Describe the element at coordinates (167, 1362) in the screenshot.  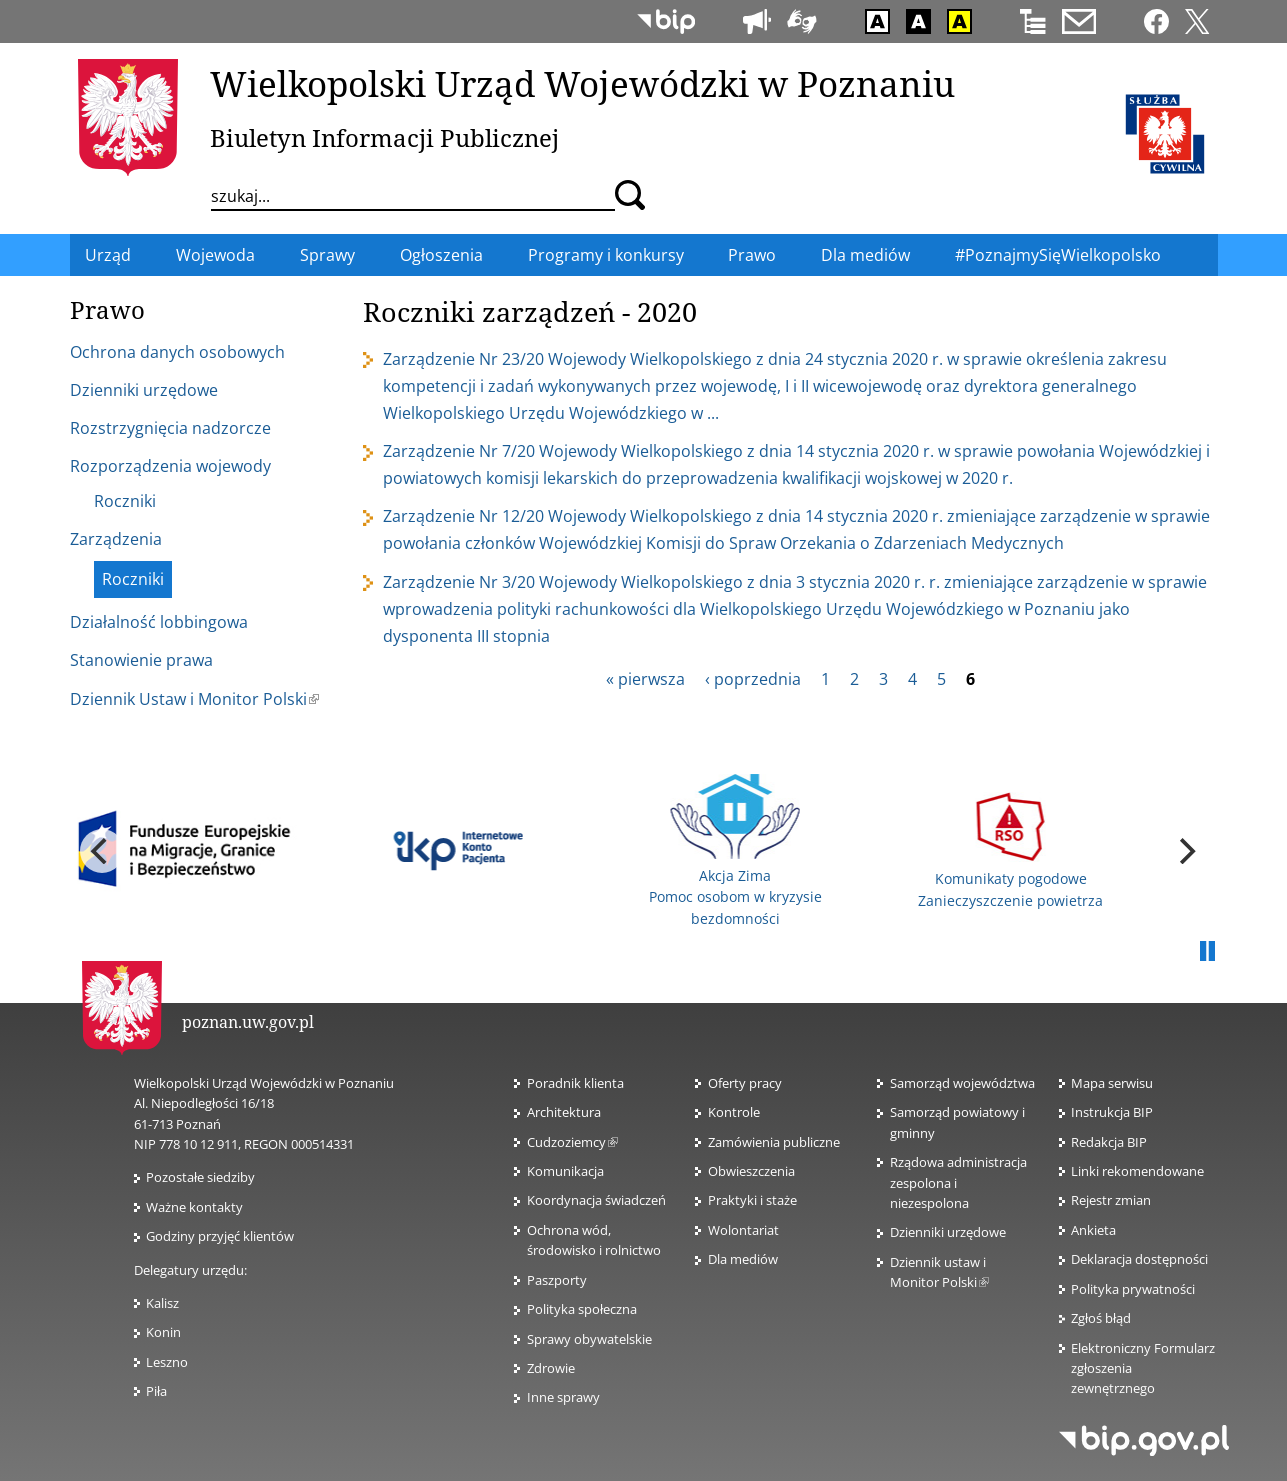
I see `Leszno` at that location.